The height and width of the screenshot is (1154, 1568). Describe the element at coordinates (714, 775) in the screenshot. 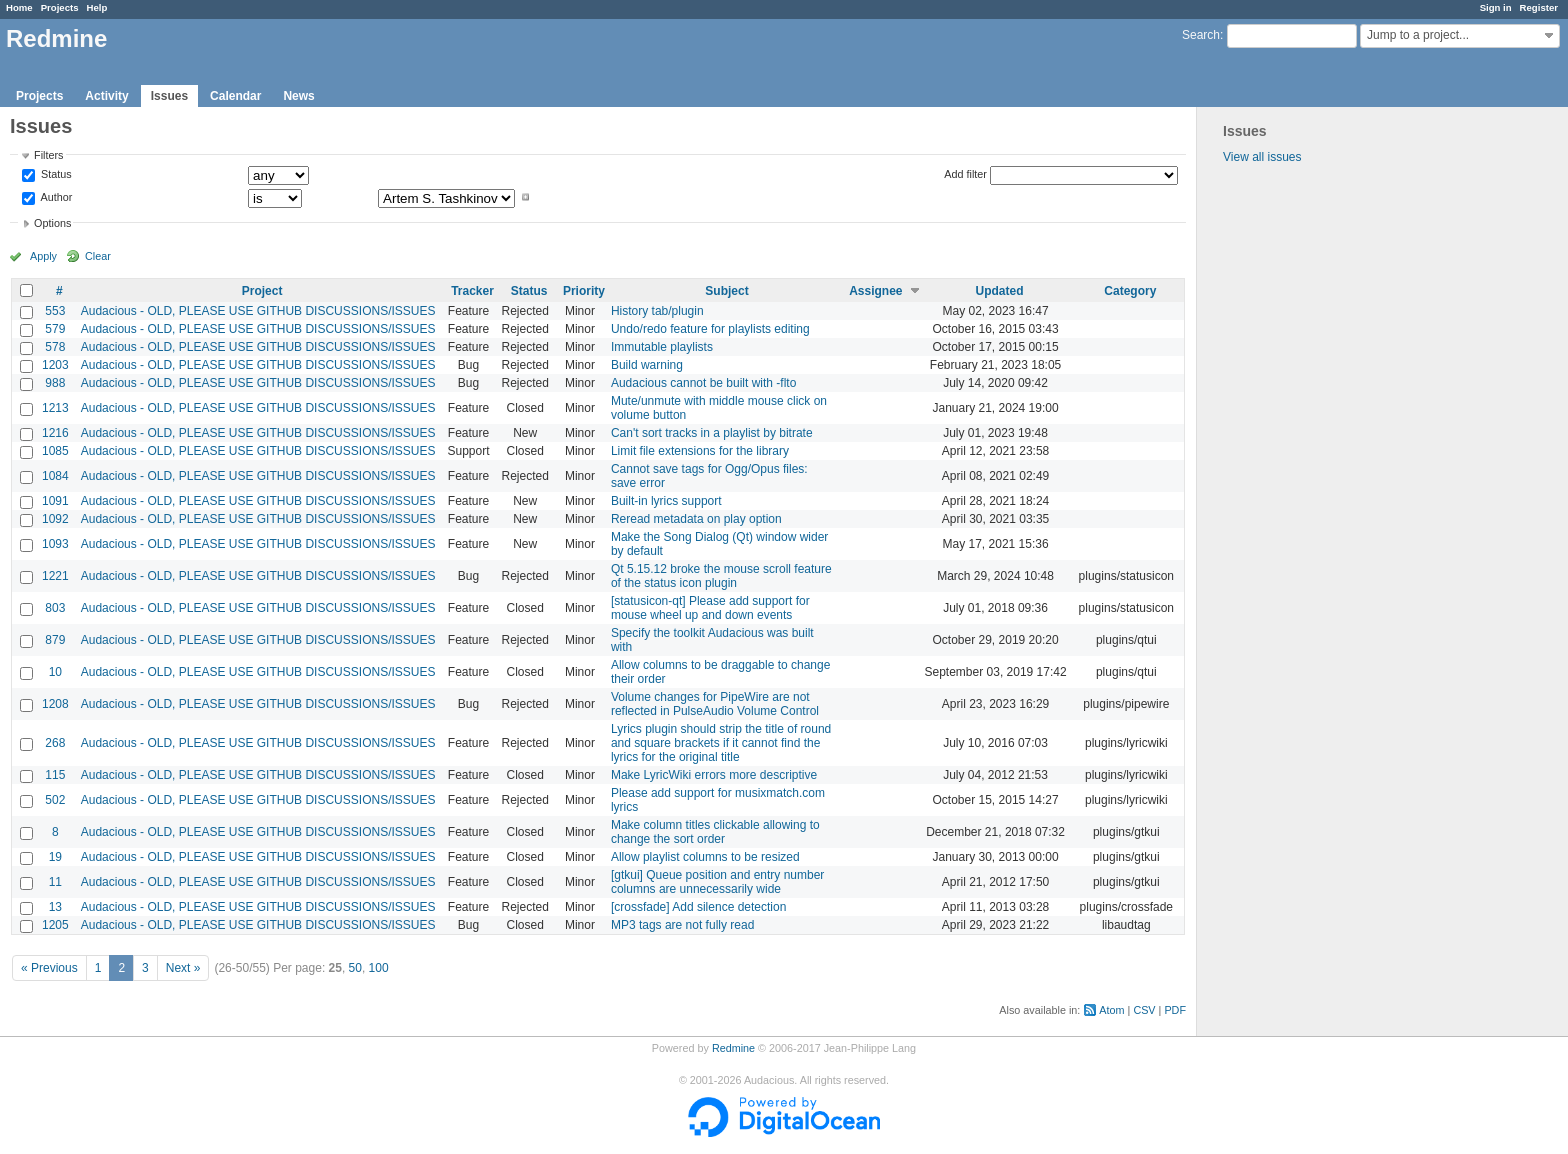

I see `Make LyricWiki errors more descriptive` at that location.